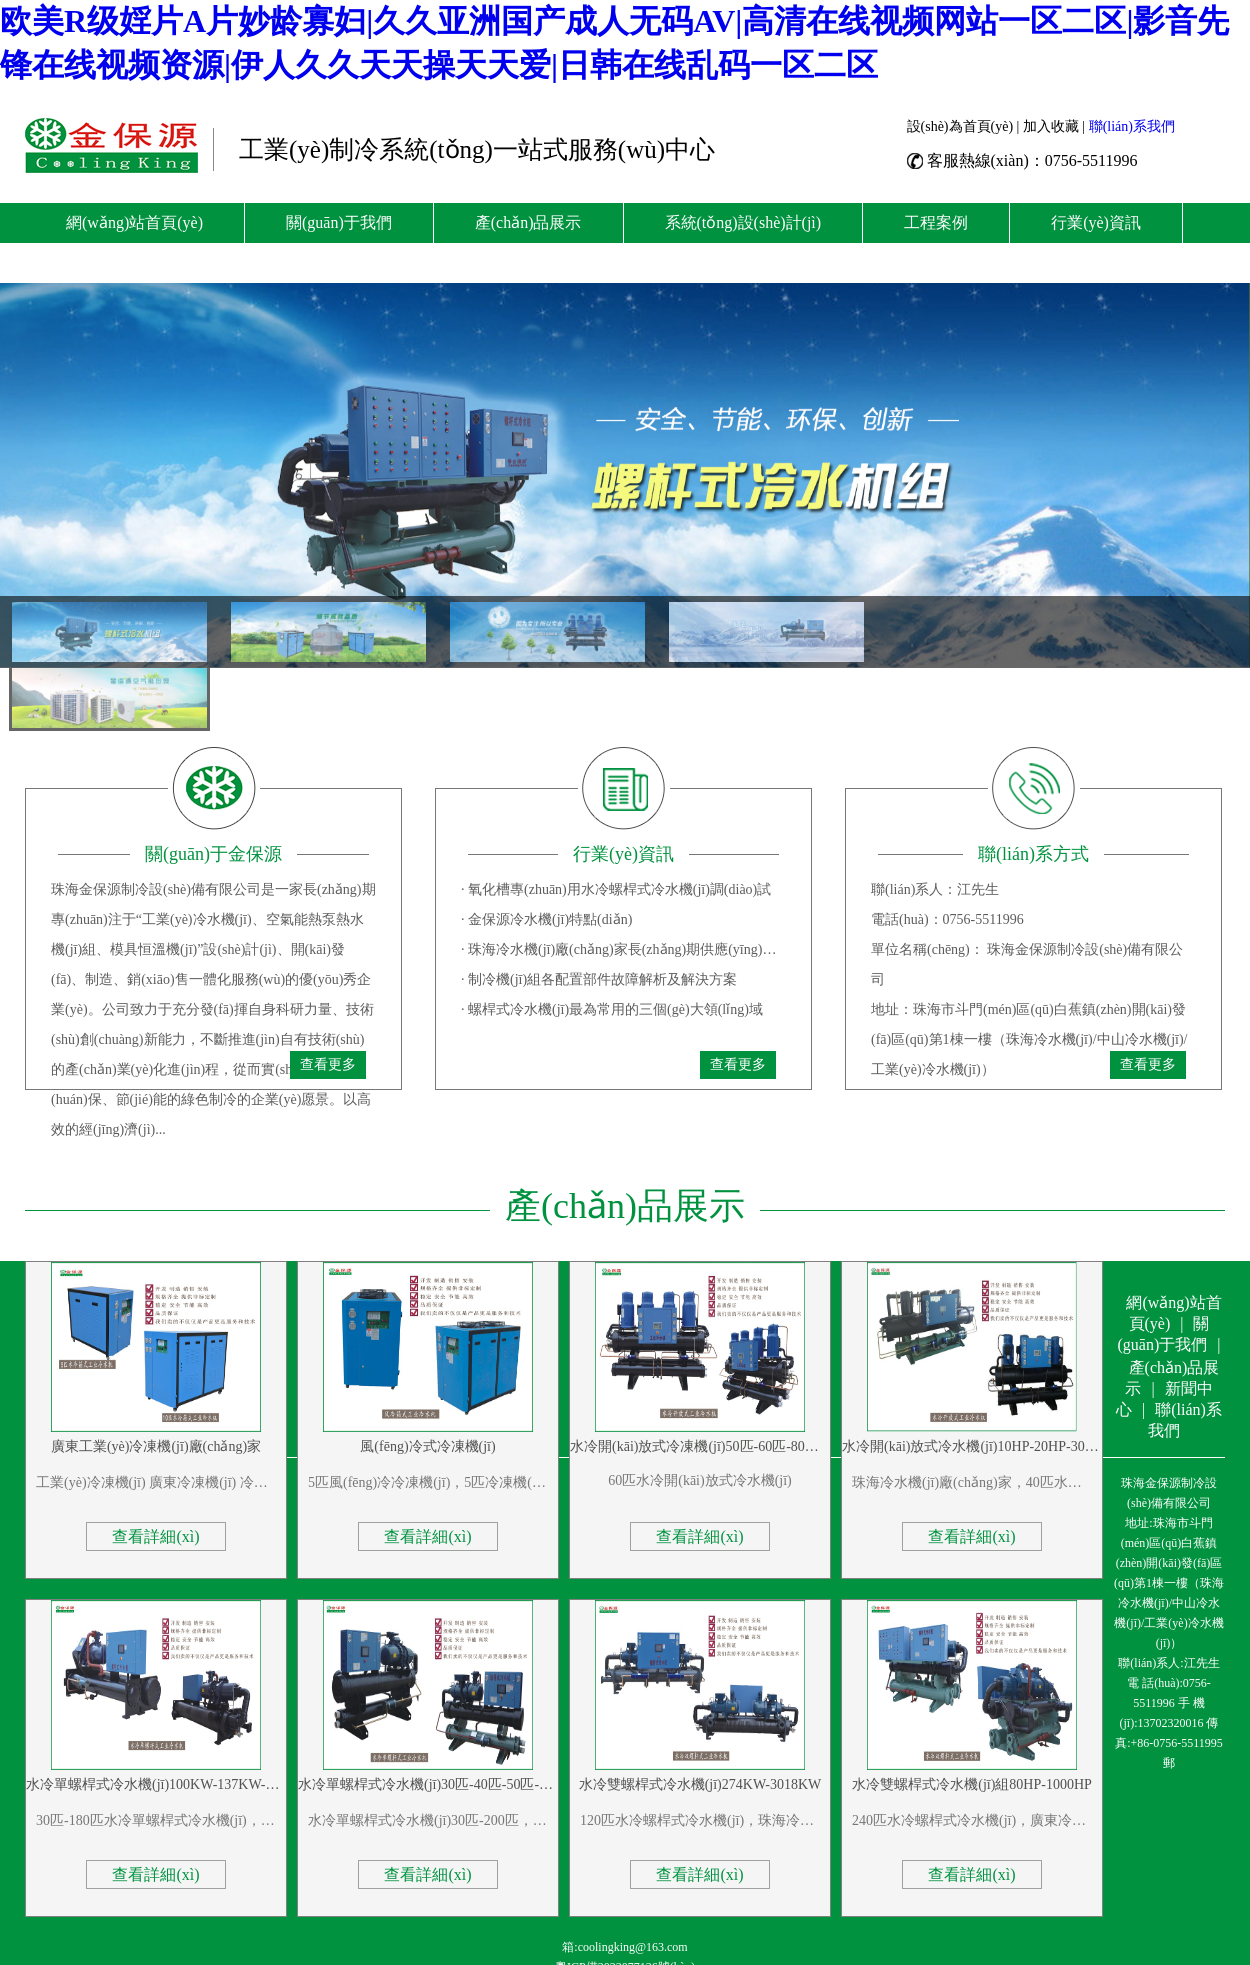  I want to click on 關(guān)于我們, so click(339, 222).